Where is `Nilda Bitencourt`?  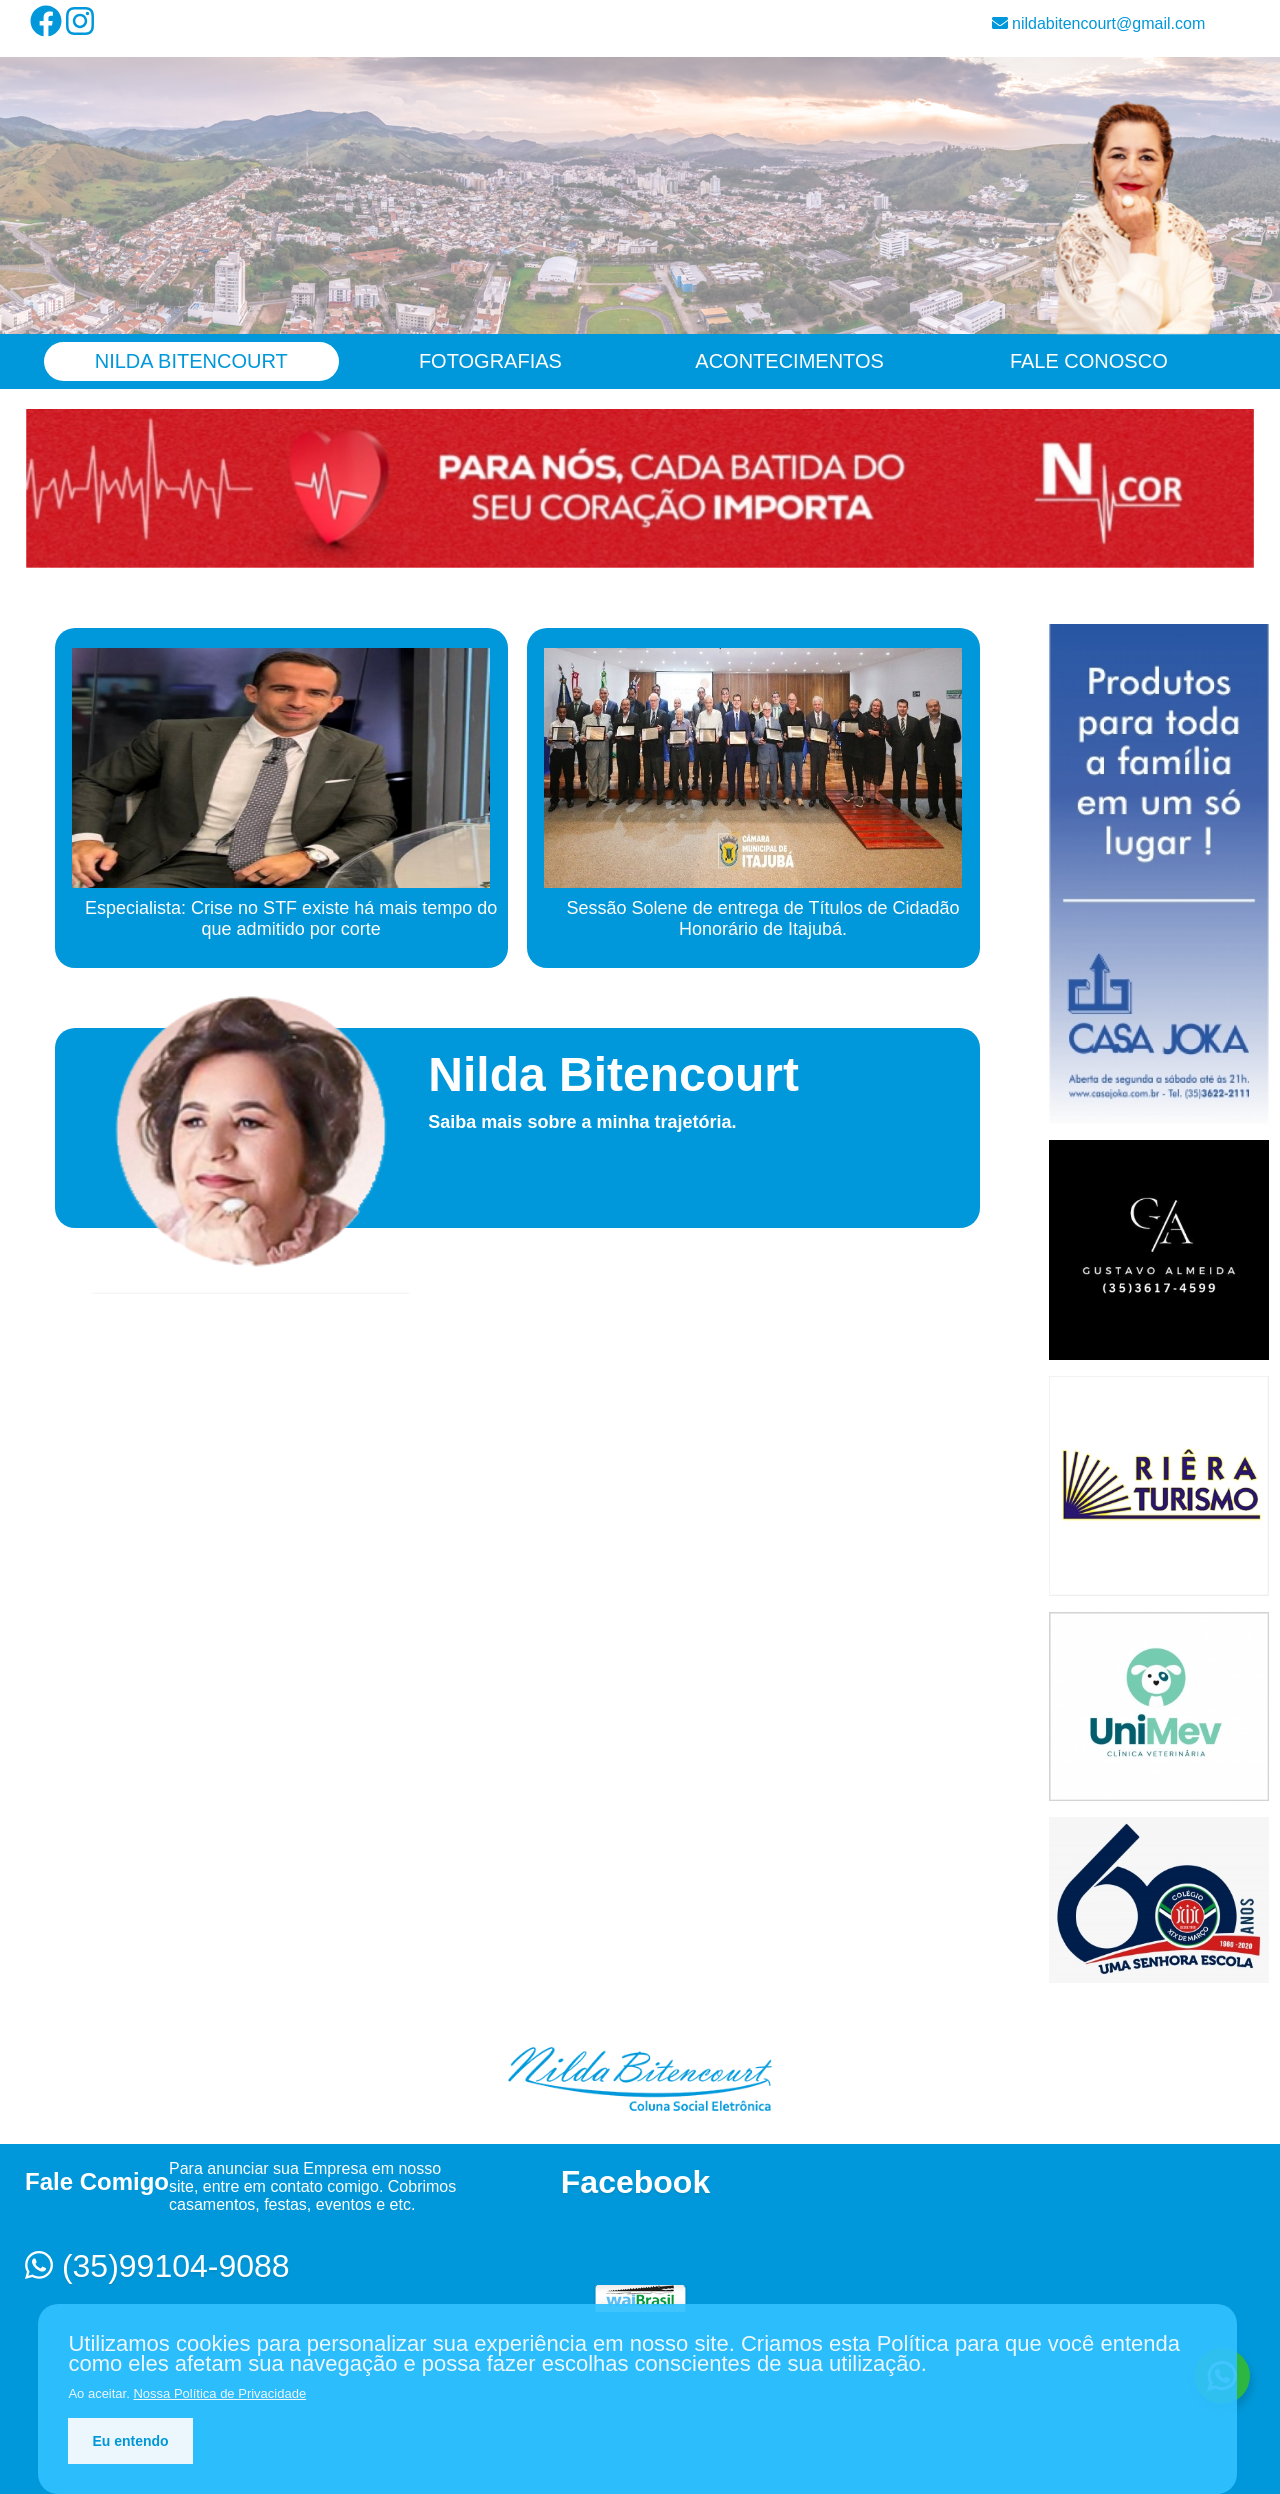 Nilda Bitencourt is located at coordinates (191, 361).